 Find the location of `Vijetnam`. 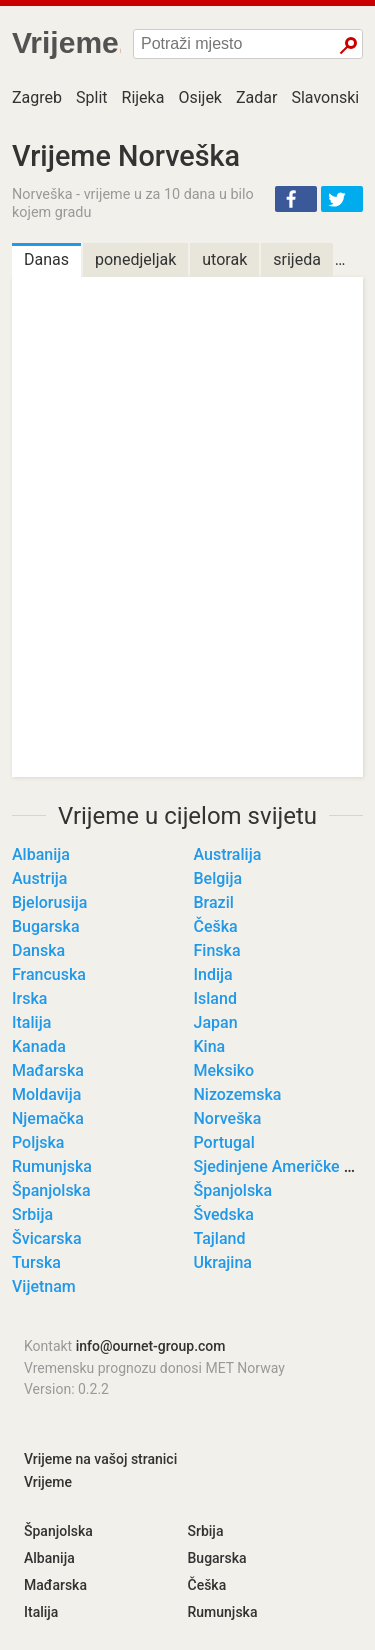

Vijetnam is located at coordinates (44, 1286).